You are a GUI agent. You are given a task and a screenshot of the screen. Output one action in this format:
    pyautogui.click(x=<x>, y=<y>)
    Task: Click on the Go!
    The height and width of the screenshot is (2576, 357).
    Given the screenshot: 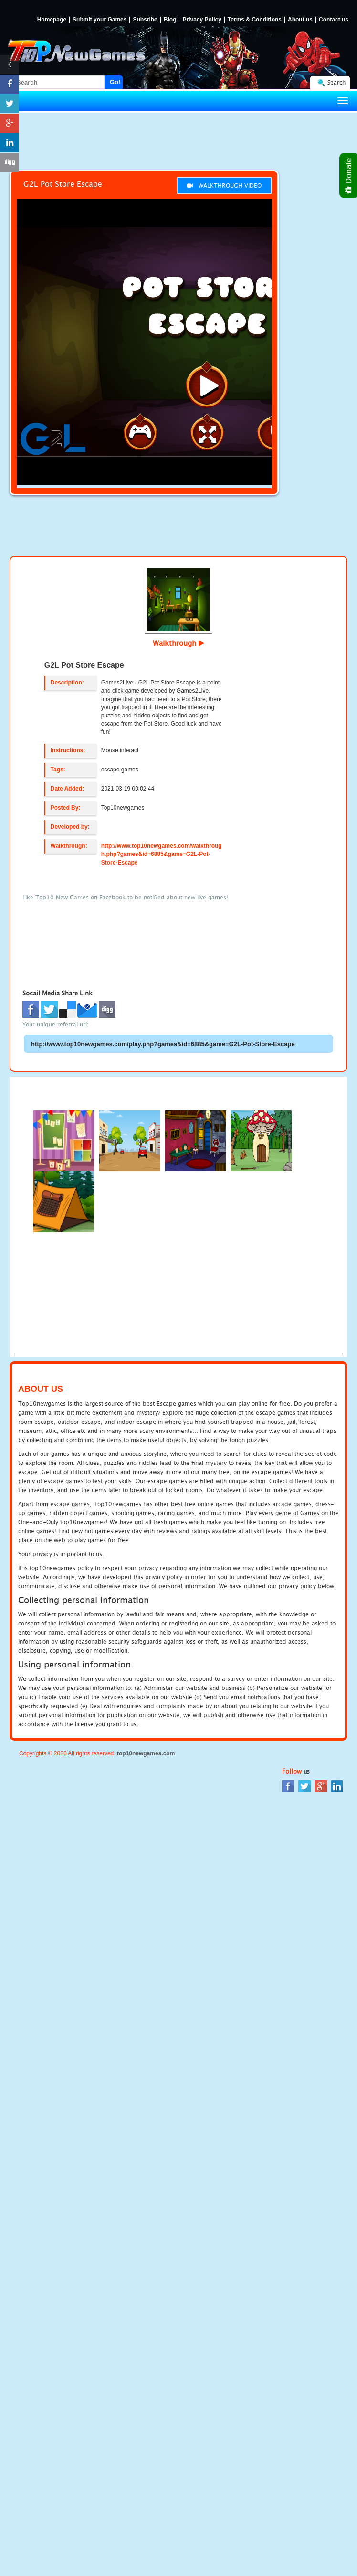 What is the action you would take?
    pyautogui.click(x=115, y=82)
    